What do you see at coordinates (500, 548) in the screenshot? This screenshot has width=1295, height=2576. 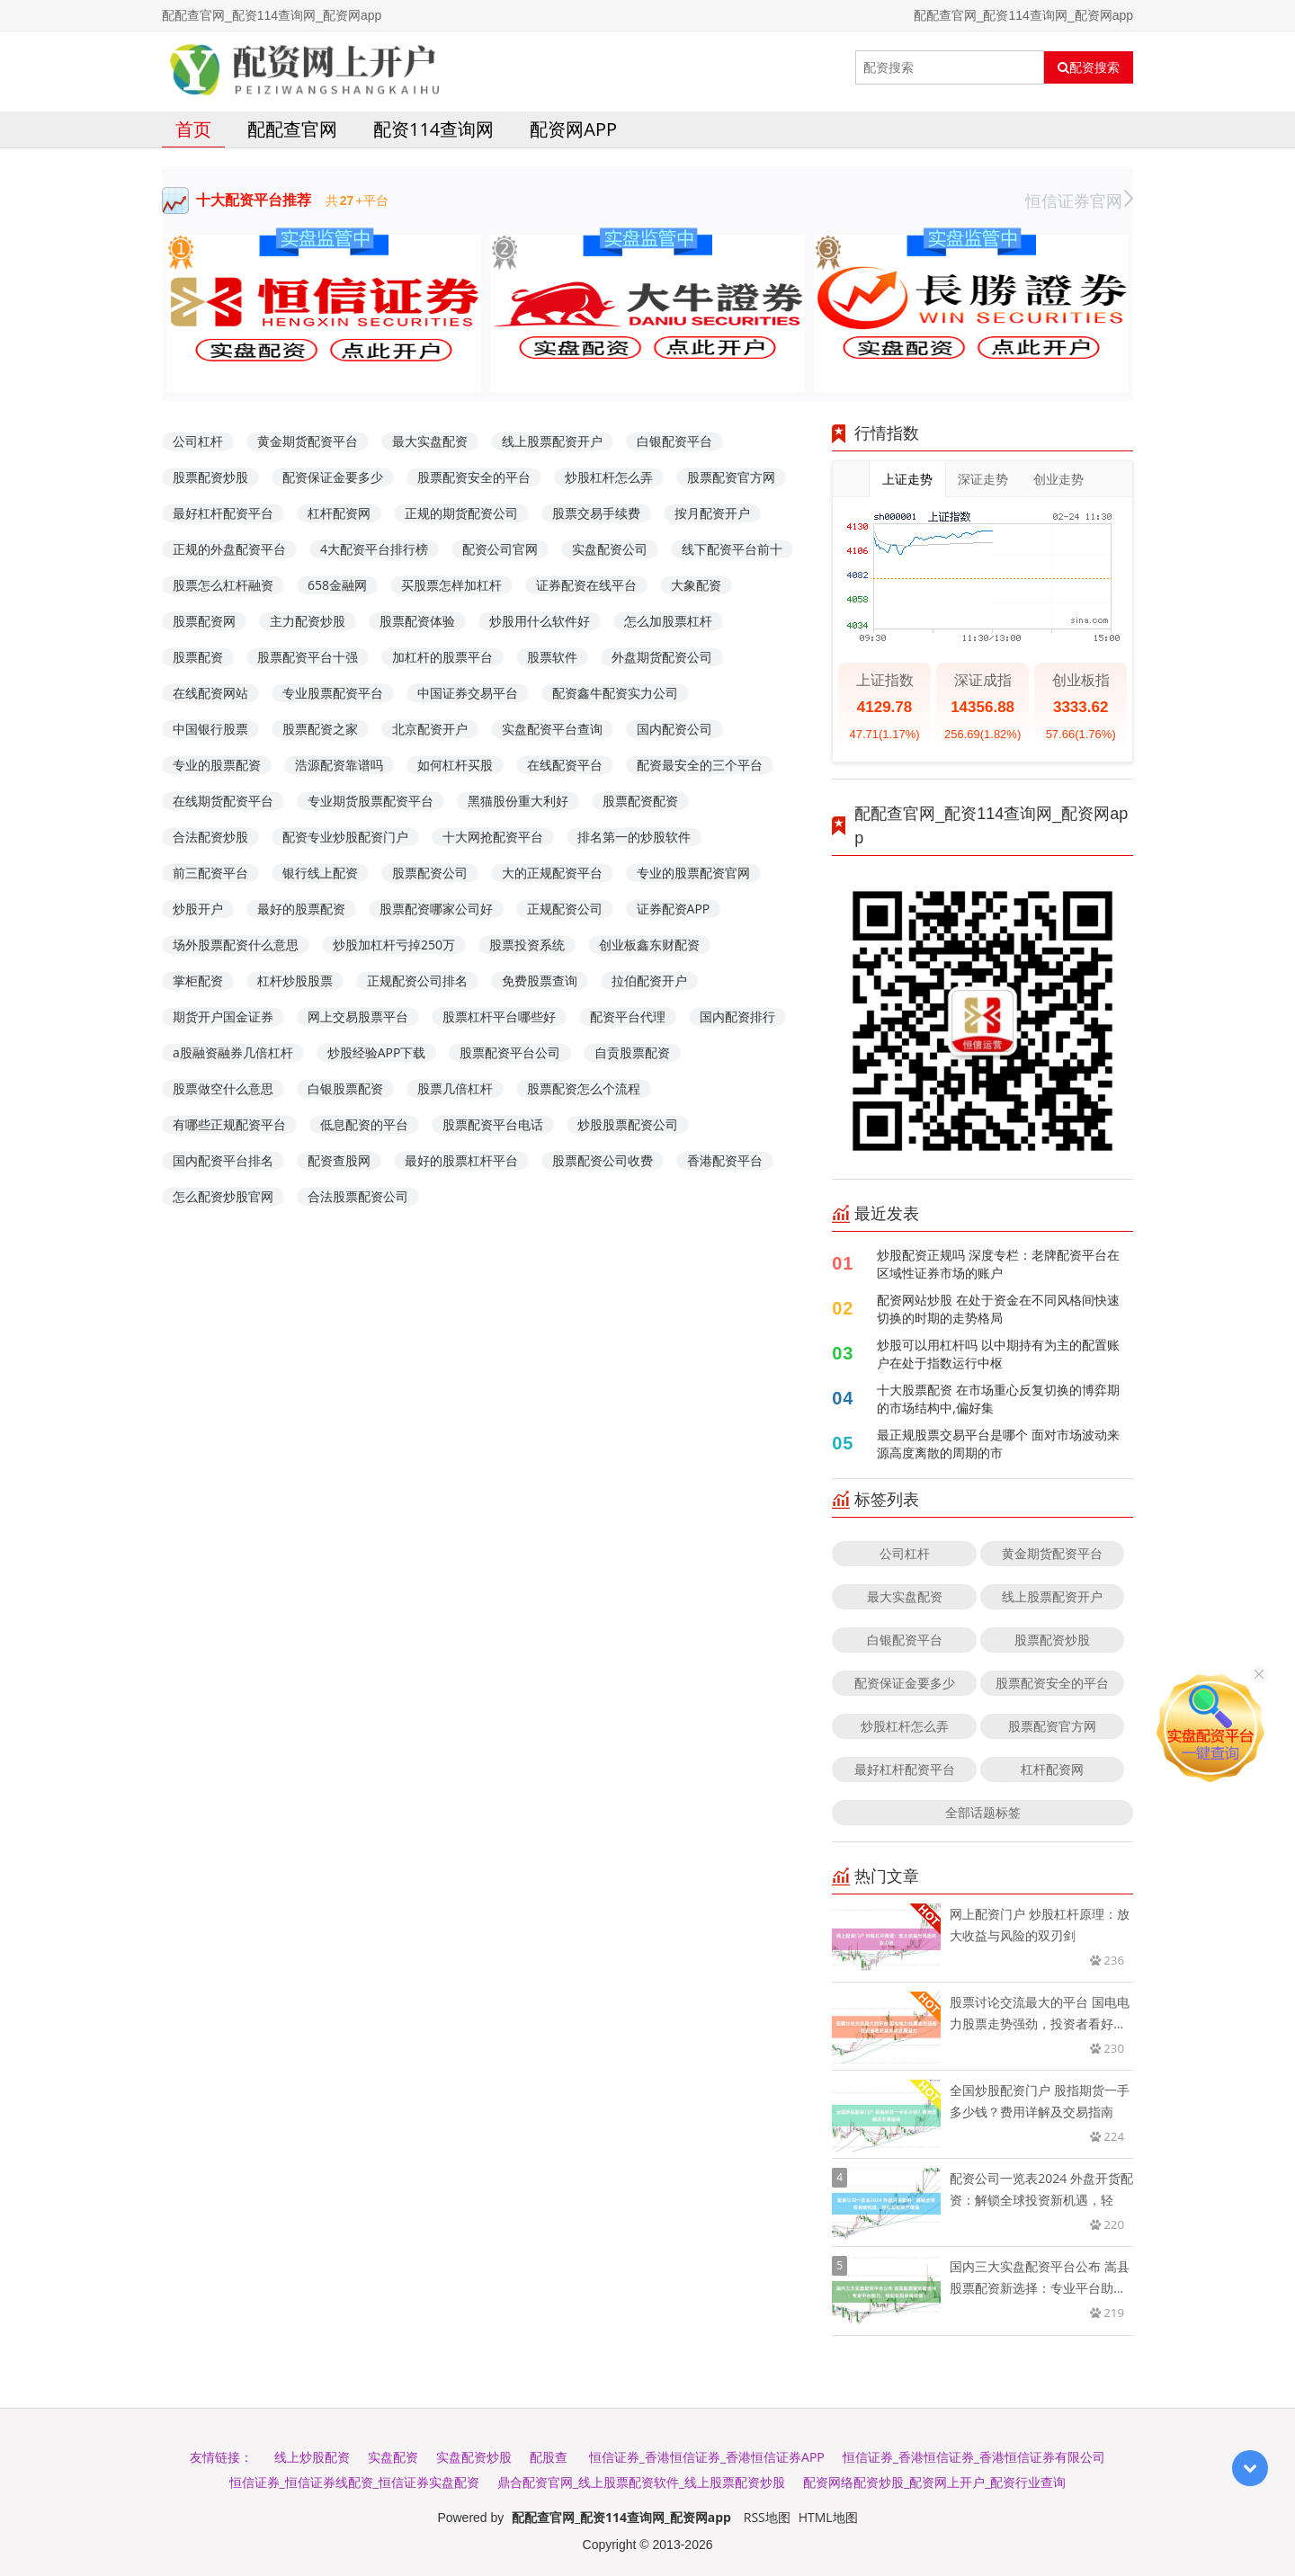 I see `配资公司官网` at bounding box center [500, 548].